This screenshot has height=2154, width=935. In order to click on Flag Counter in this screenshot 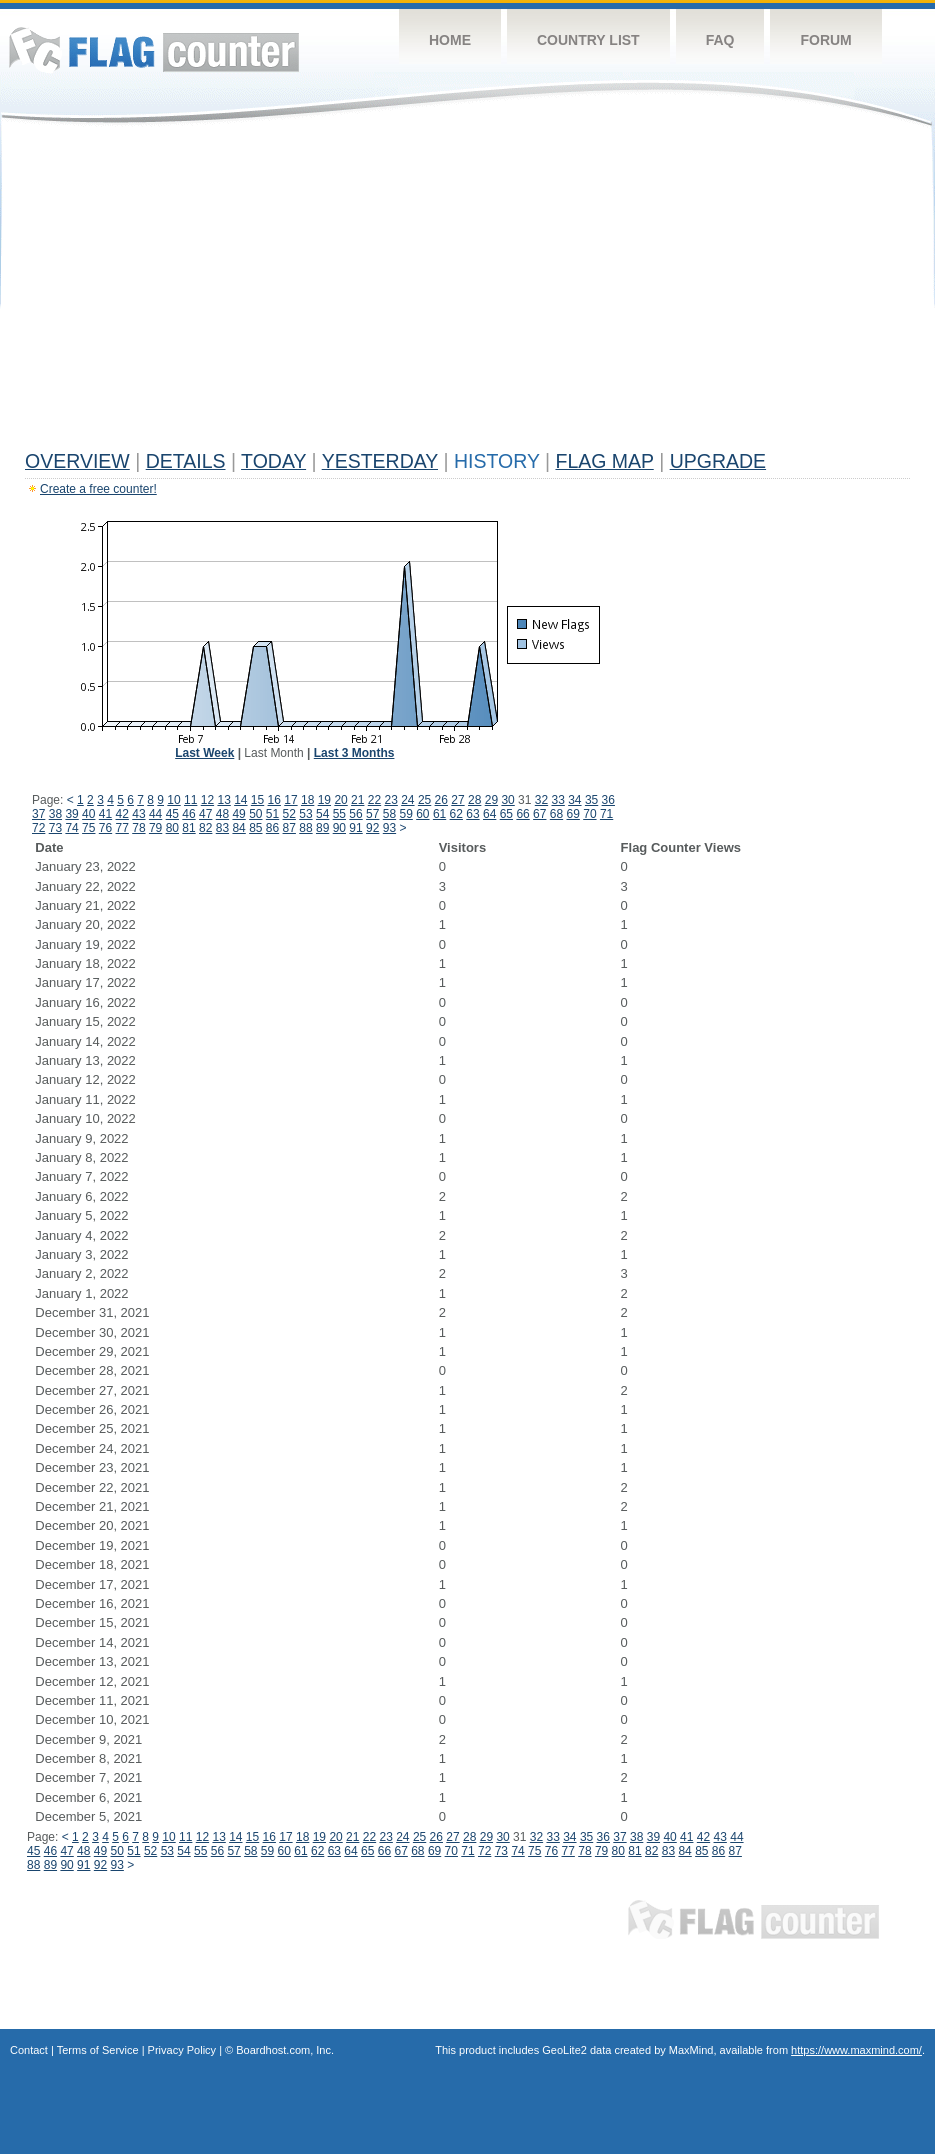, I will do `click(154, 49)`.